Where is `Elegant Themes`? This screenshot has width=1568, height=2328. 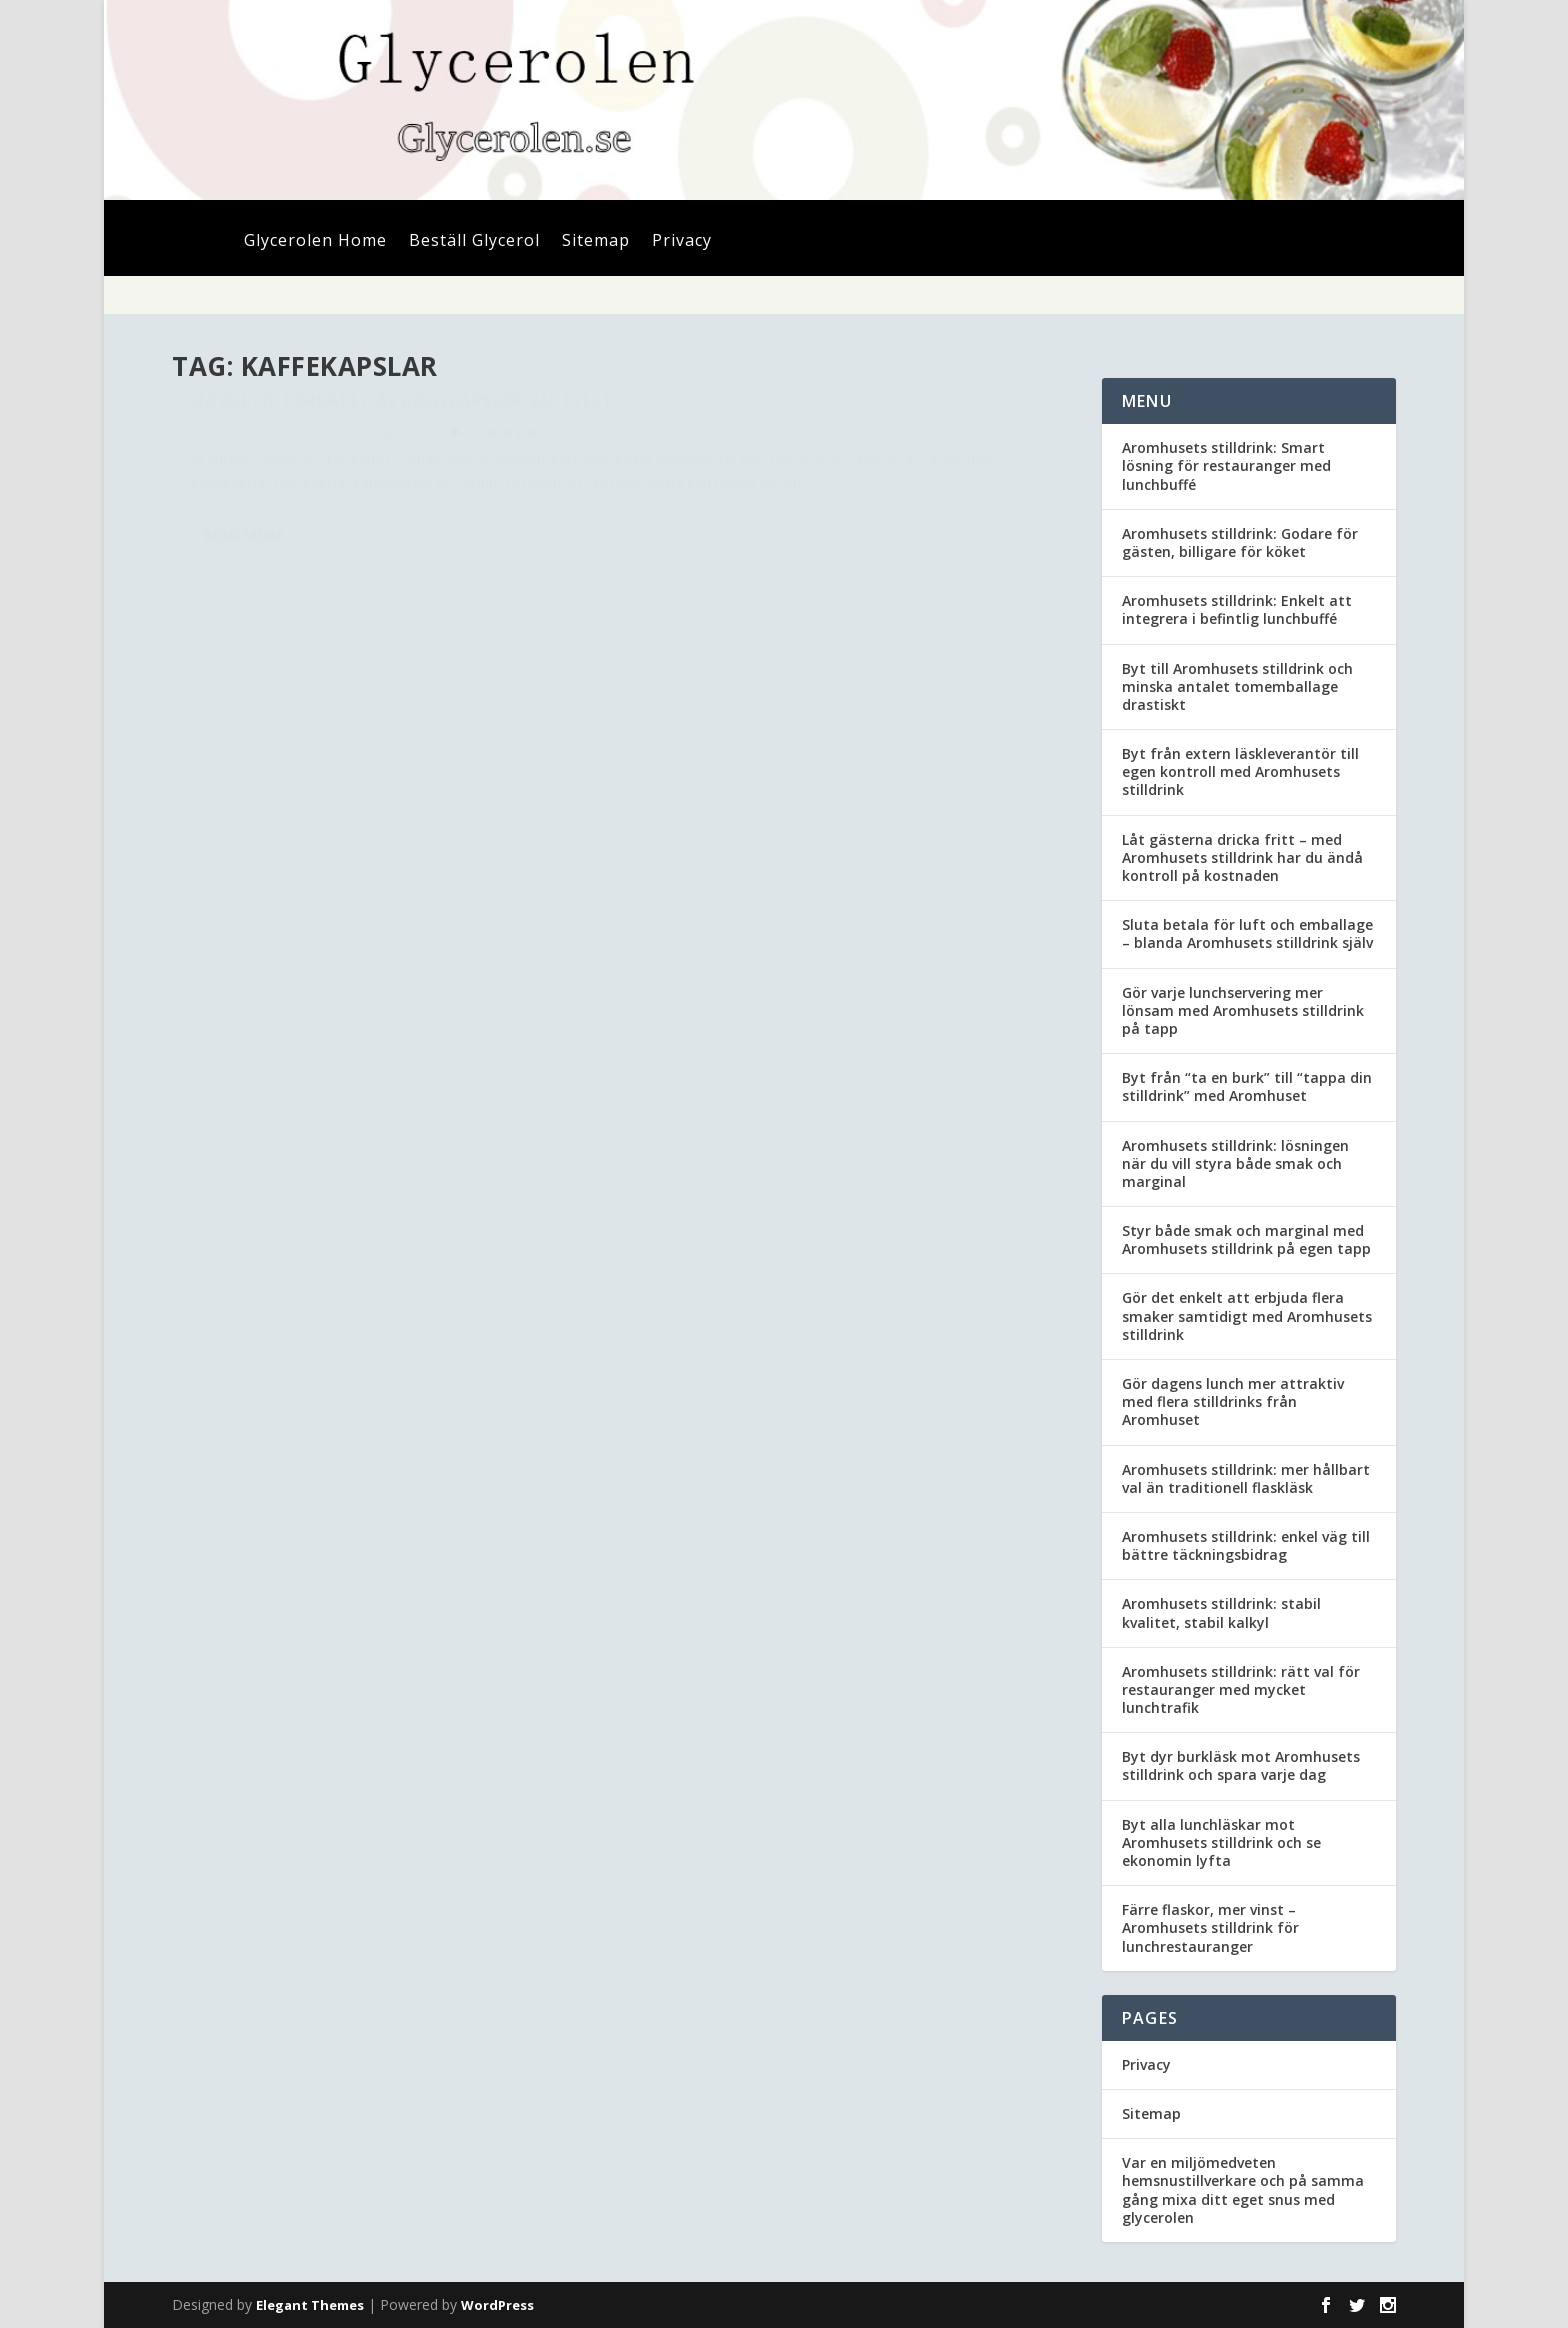
Elegant Themes is located at coordinates (310, 2305).